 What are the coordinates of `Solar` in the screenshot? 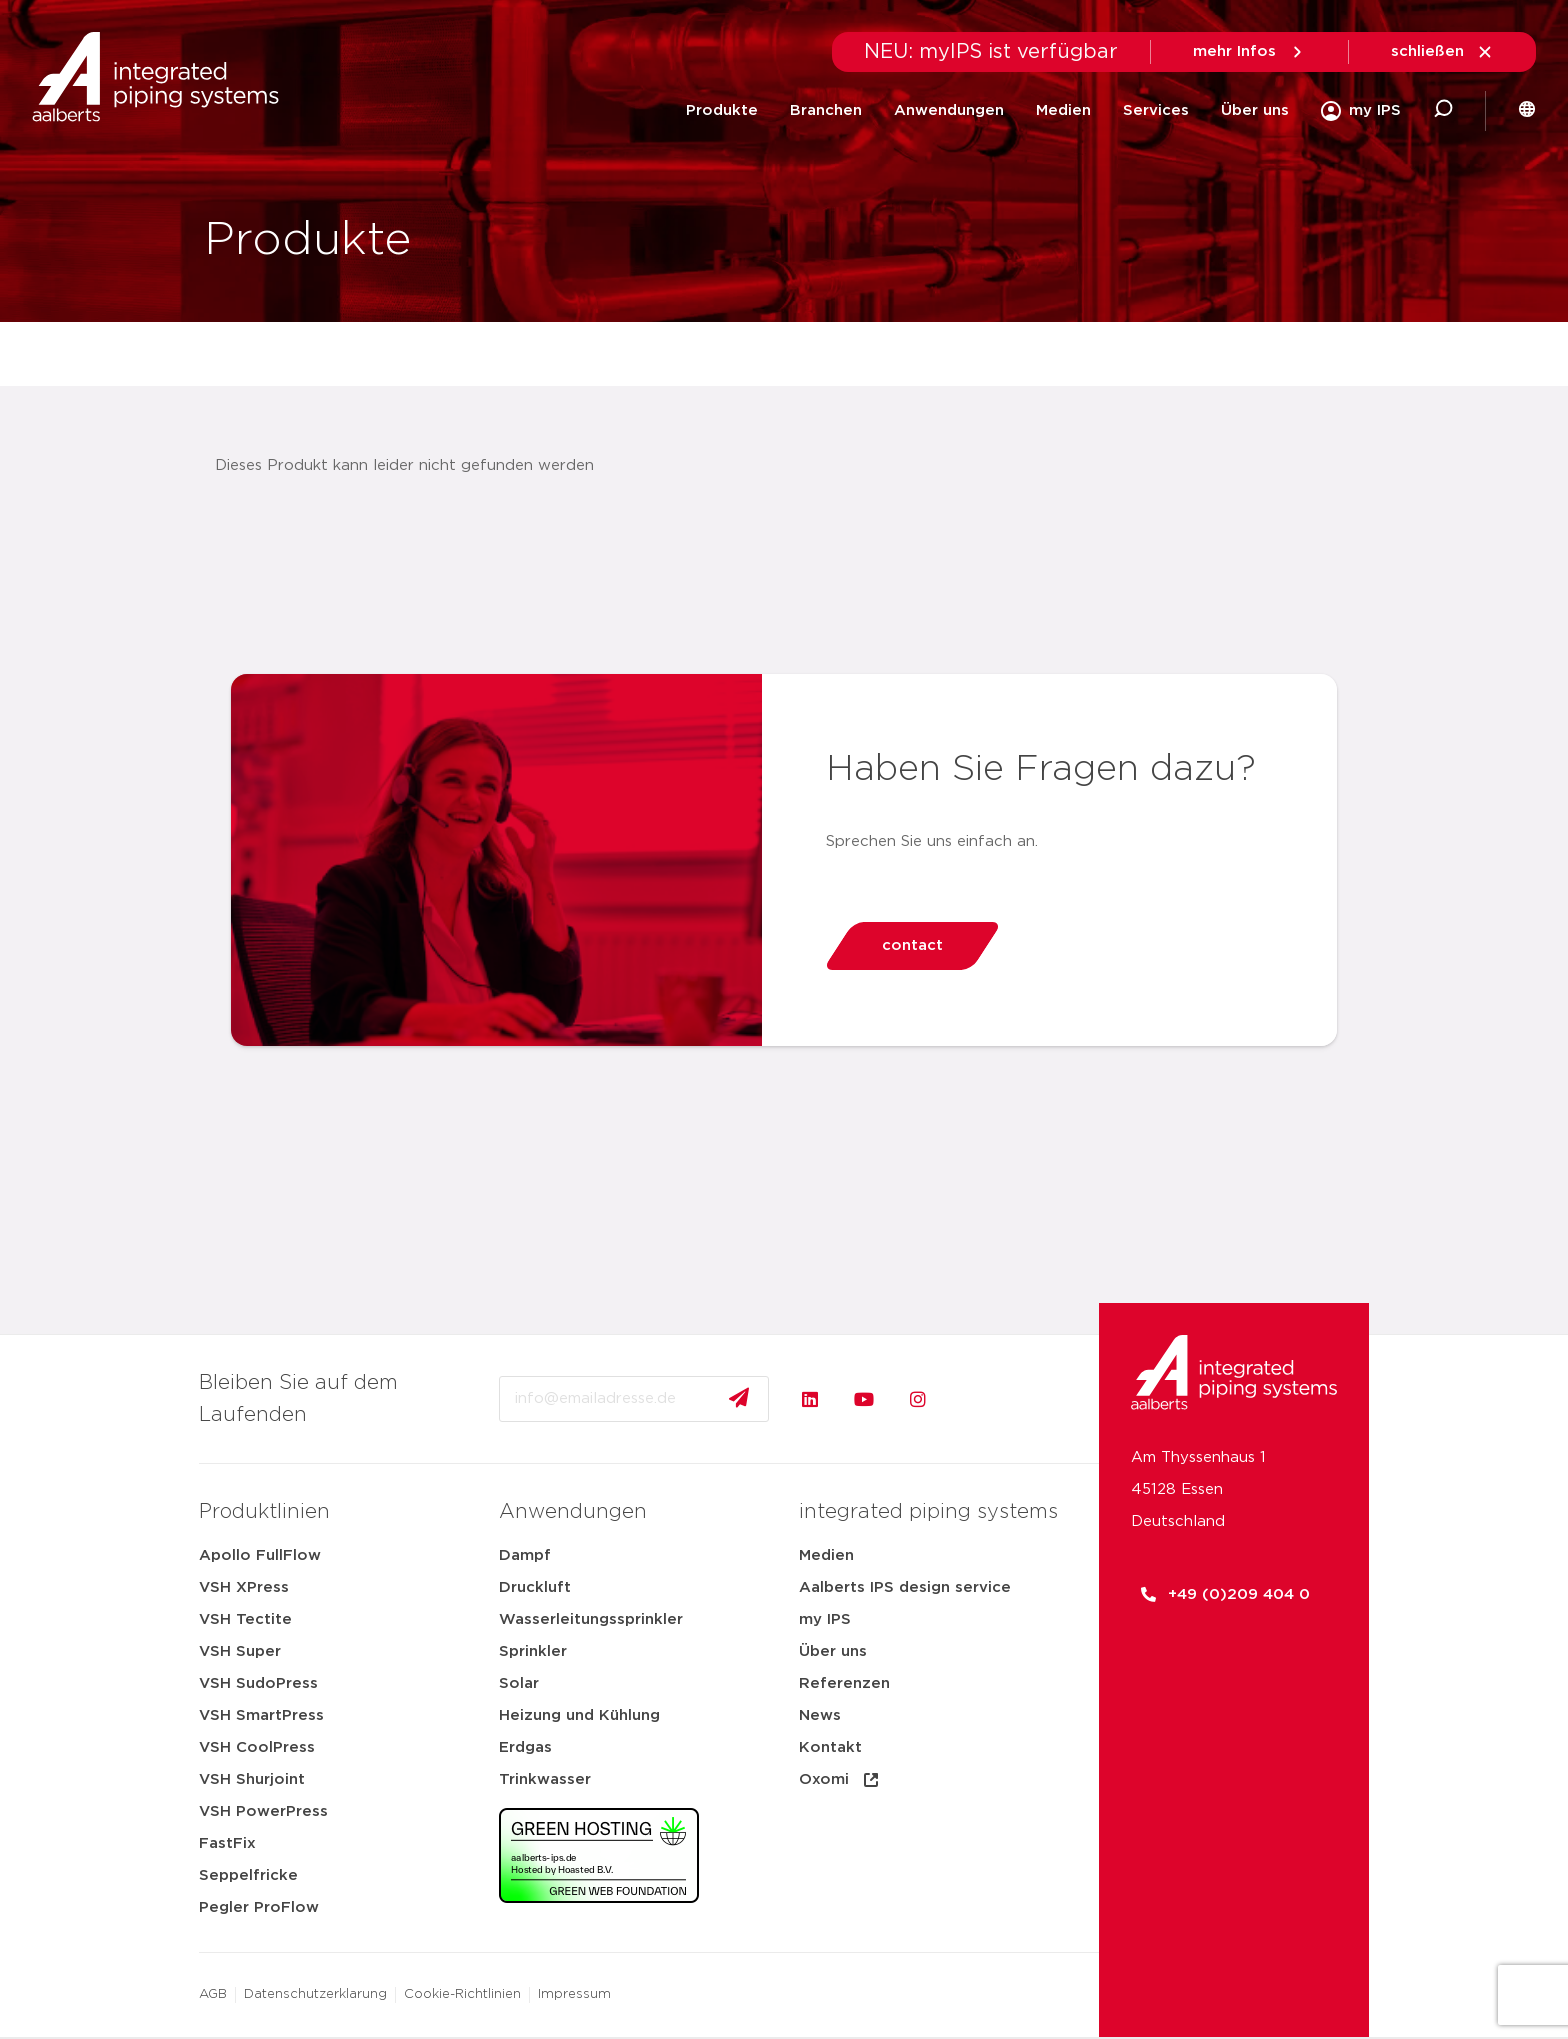 It's located at (519, 1683).